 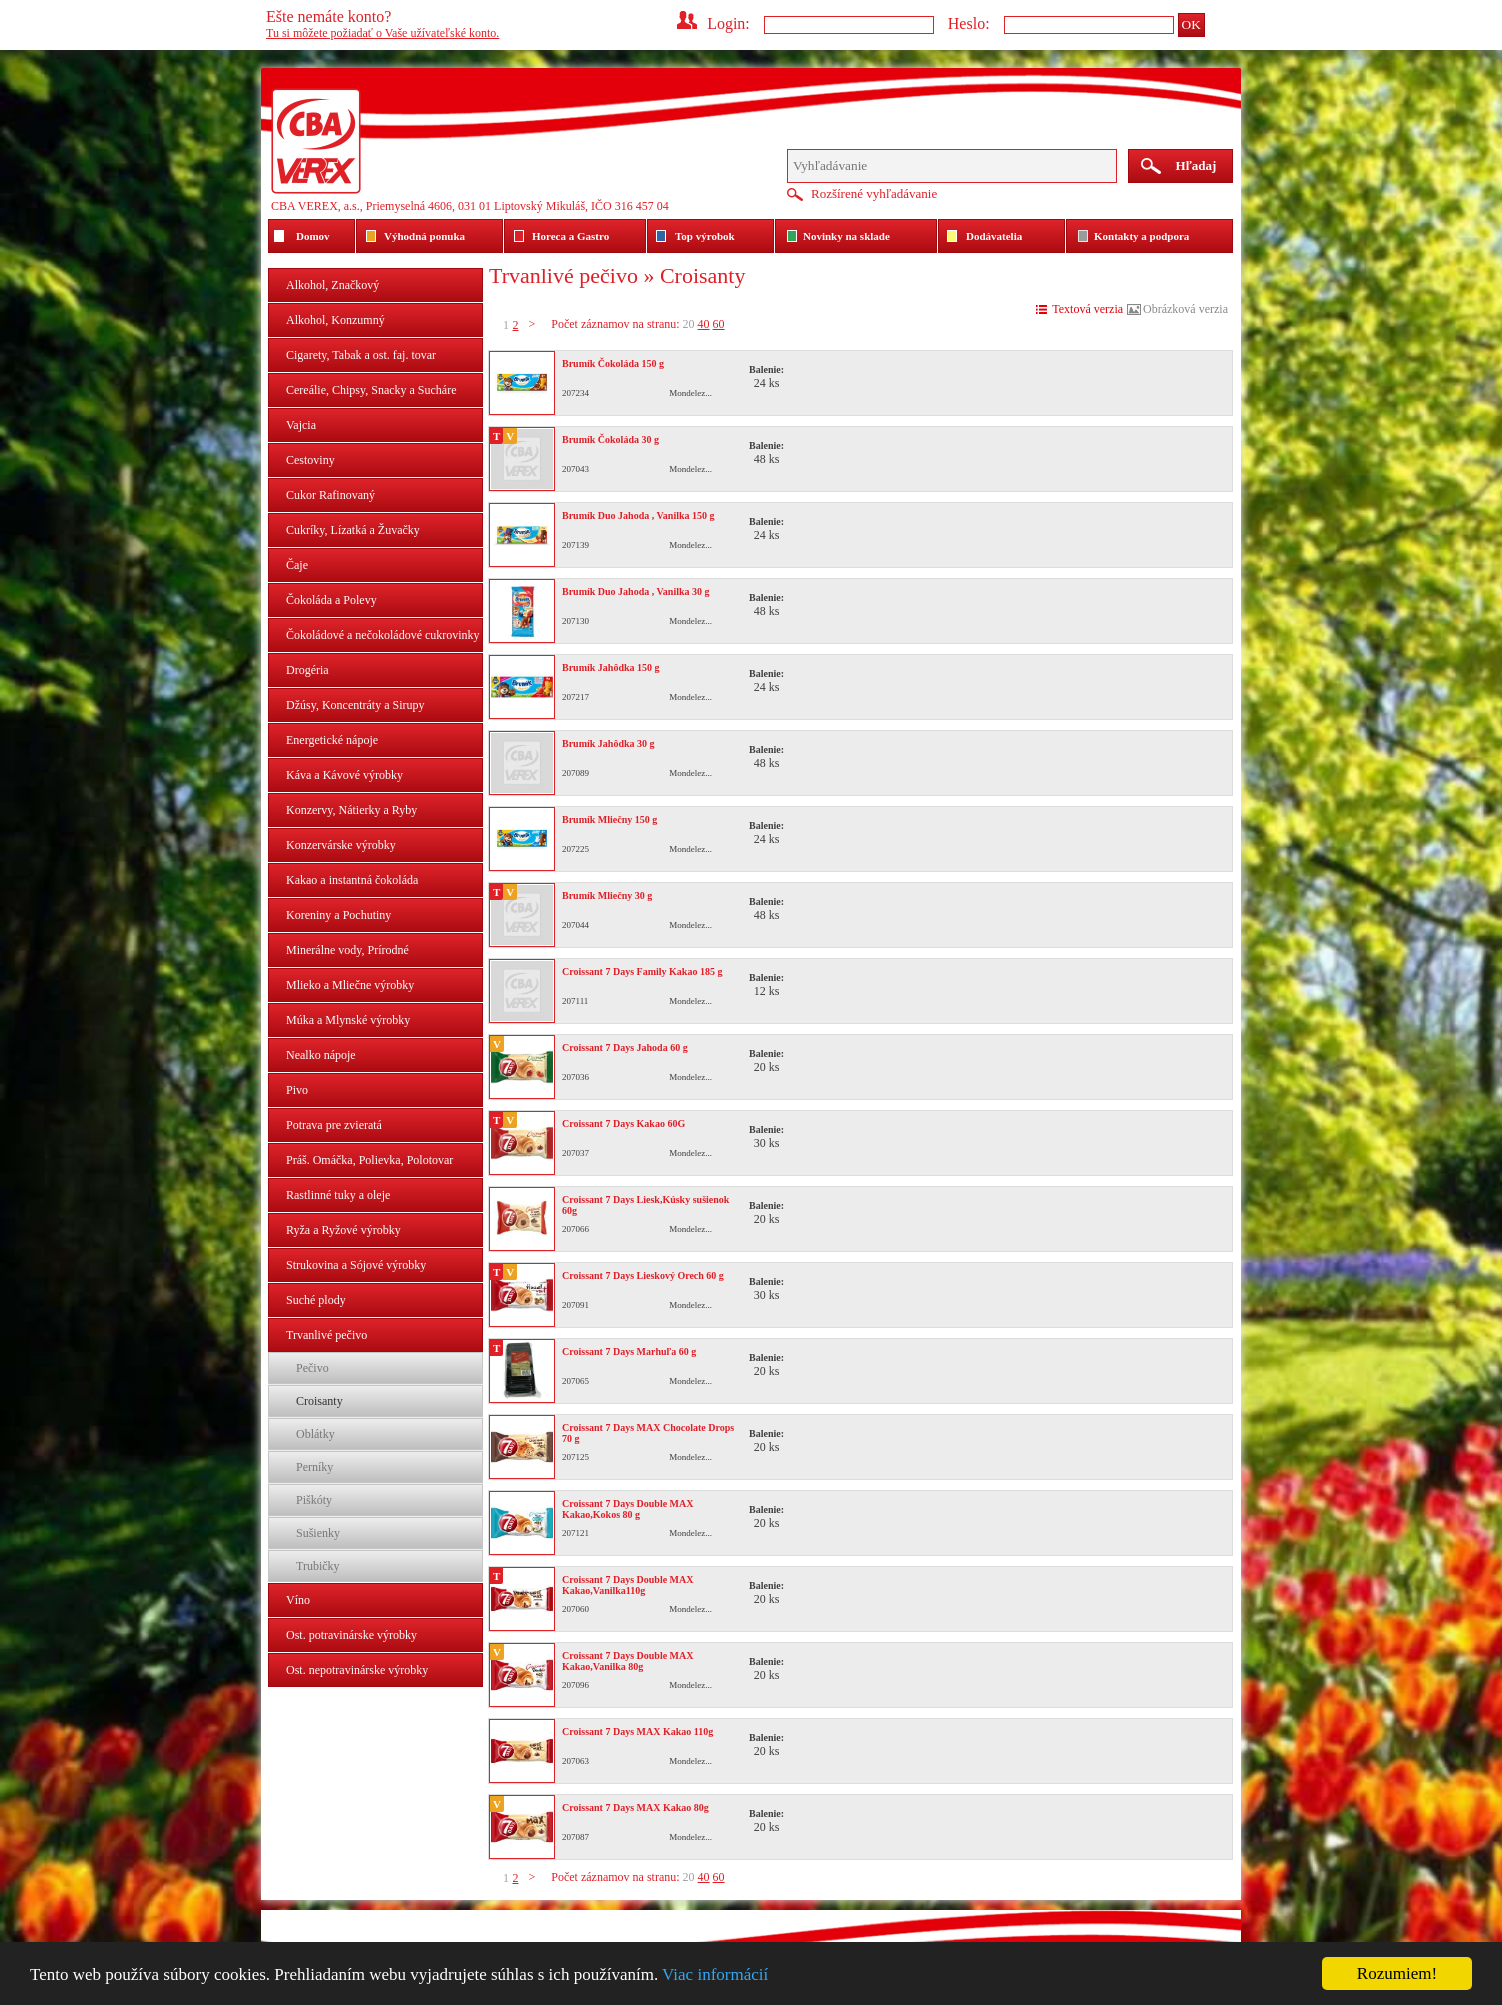 What do you see at coordinates (607, 895) in the screenshot?
I see `Brumík Mliečny 30 g` at bounding box center [607, 895].